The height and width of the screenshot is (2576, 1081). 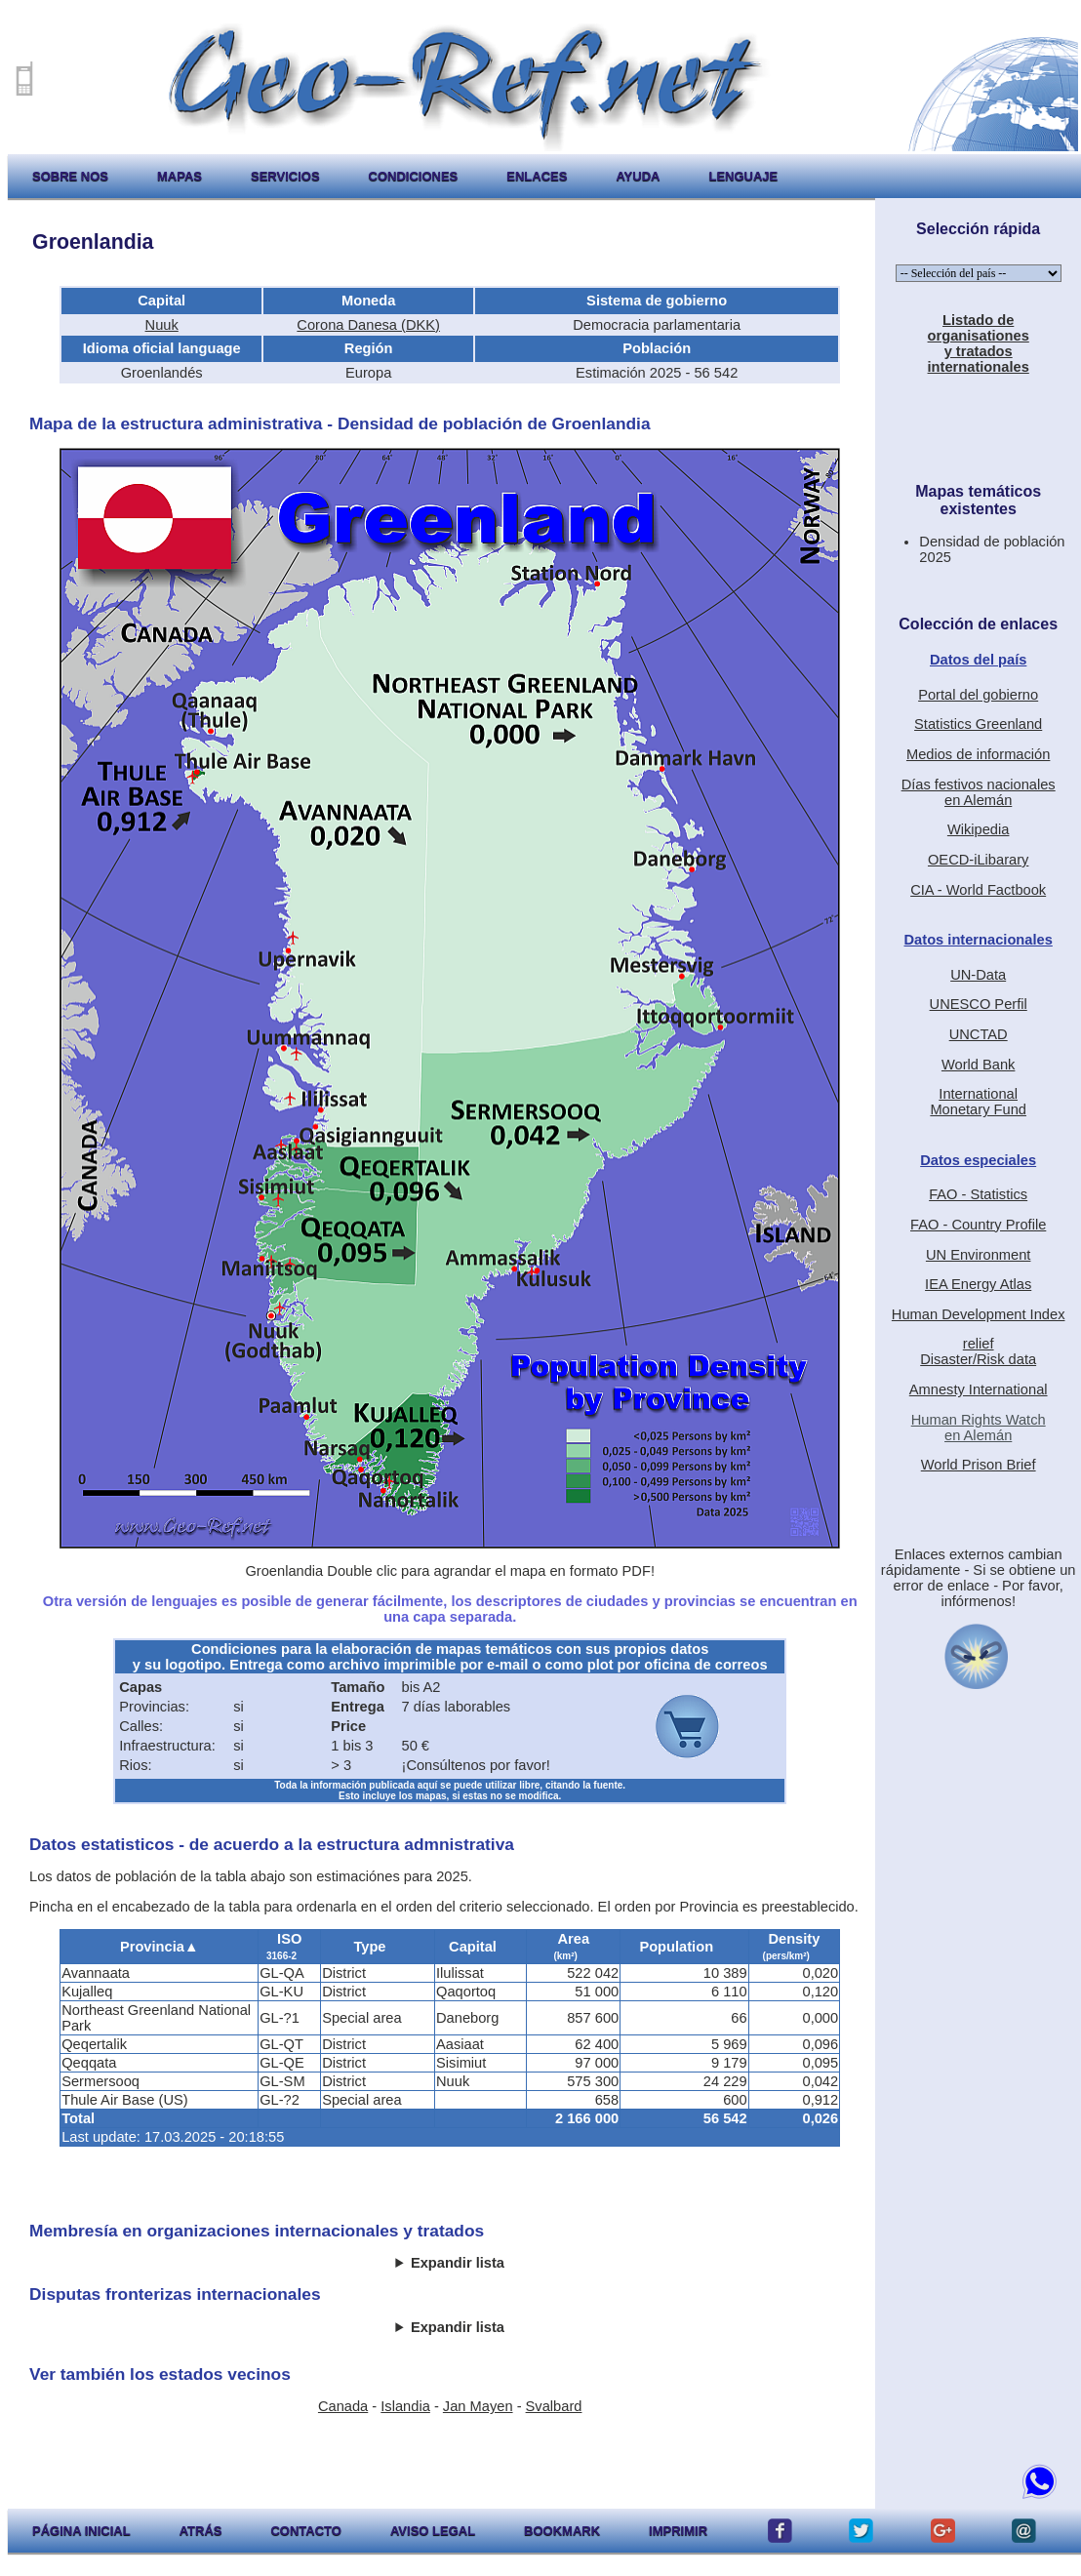 I want to click on Medios de información, so click(x=978, y=754).